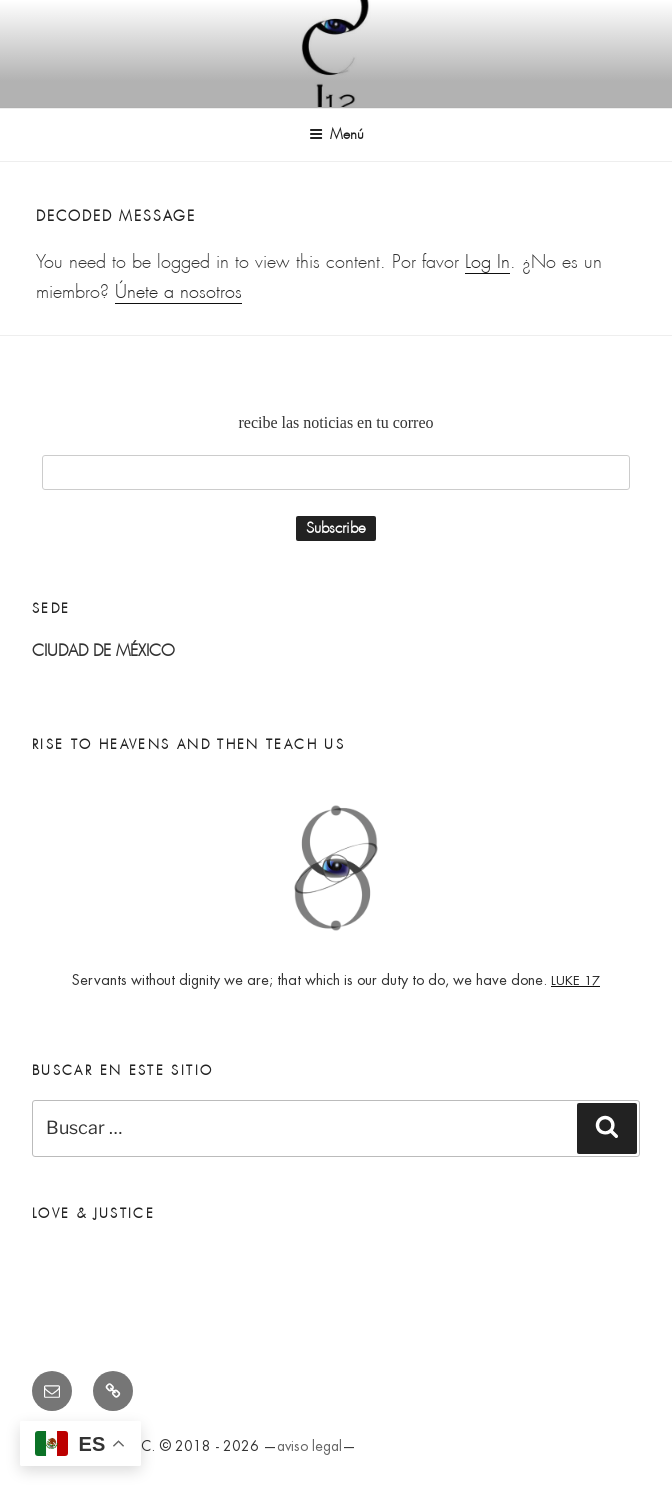  I want to click on LUKE 17, so click(575, 980).